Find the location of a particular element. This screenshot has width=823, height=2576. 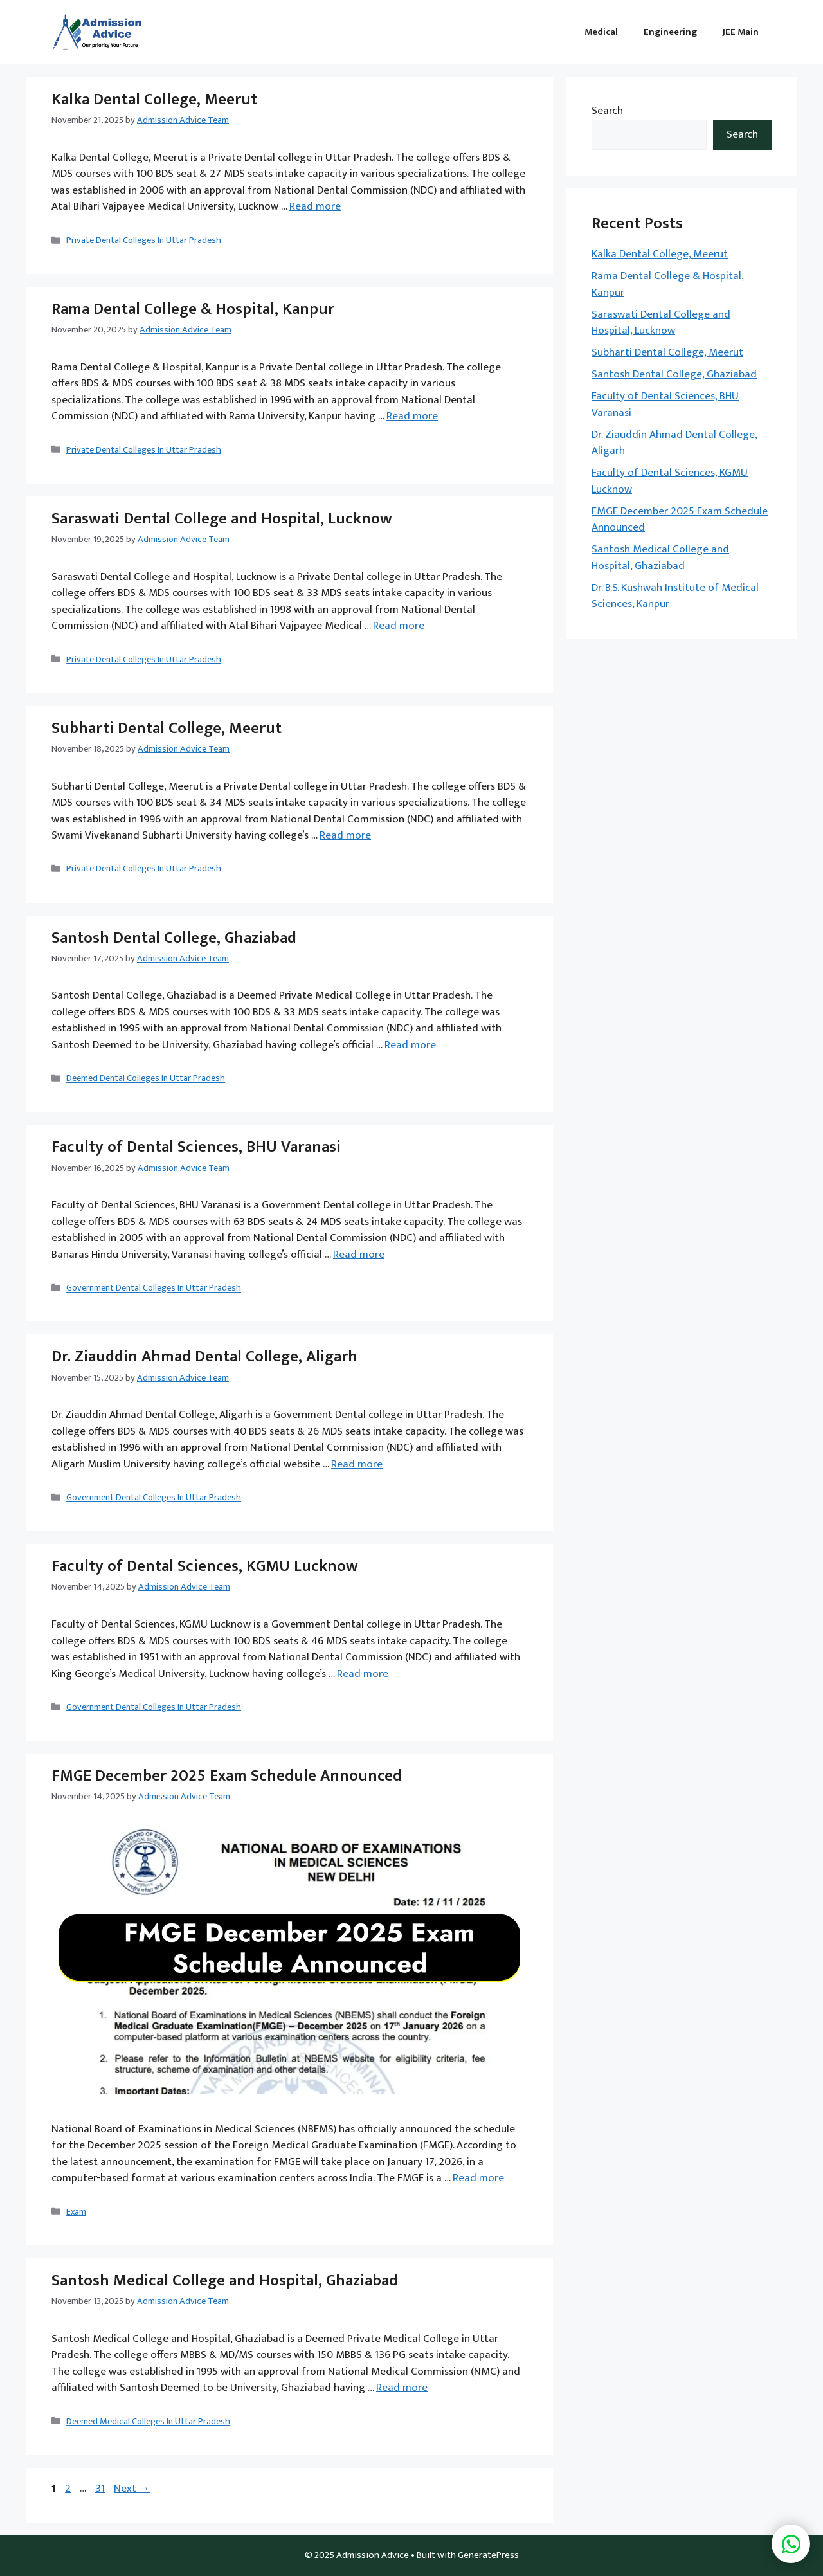

Subharti Dental College, Meerut is located at coordinates (166, 728).